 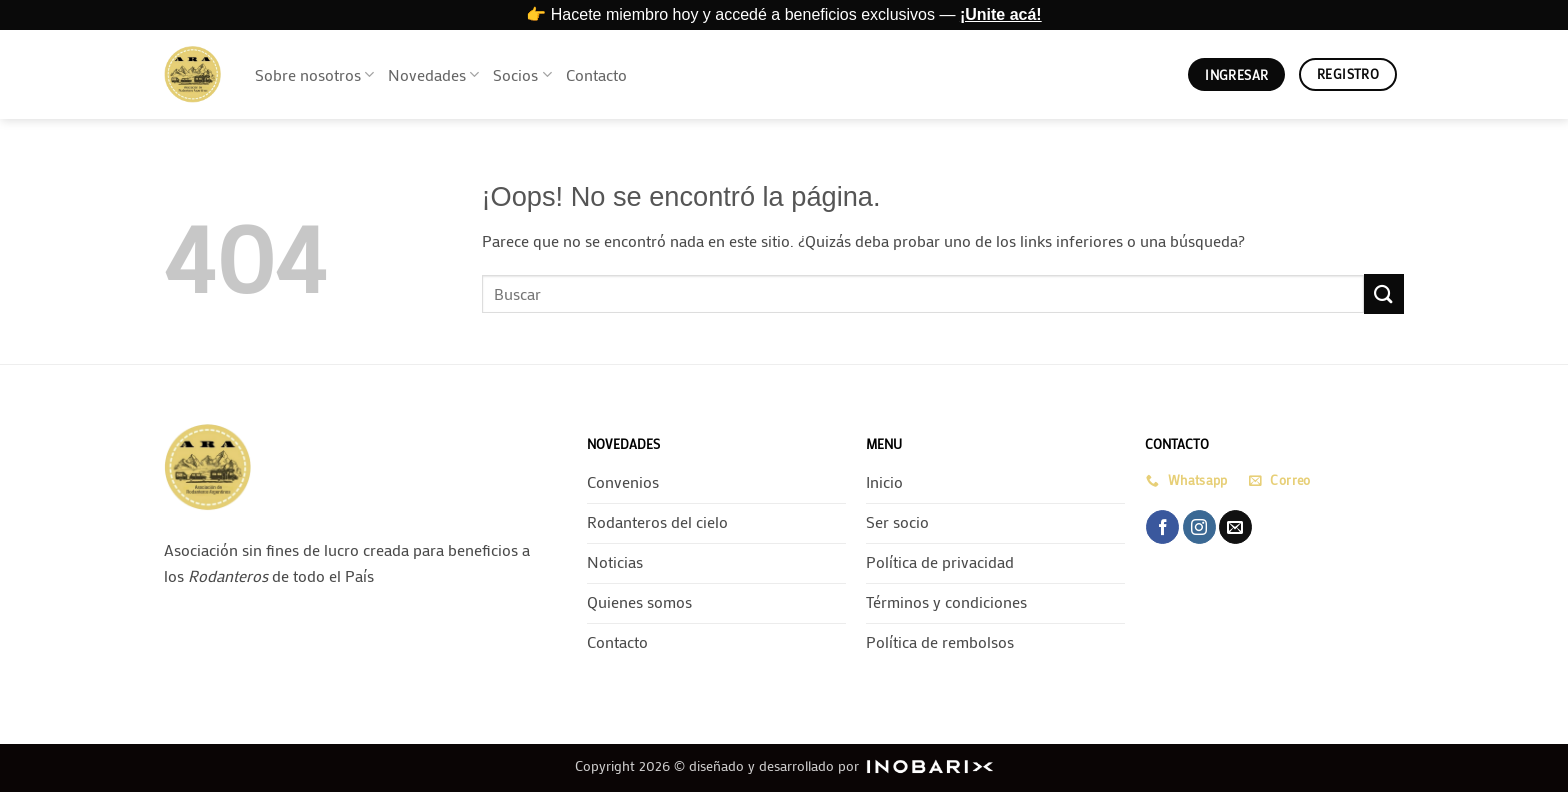 What do you see at coordinates (1235, 527) in the screenshot?
I see `[Envíanos un email]` at bounding box center [1235, 527].